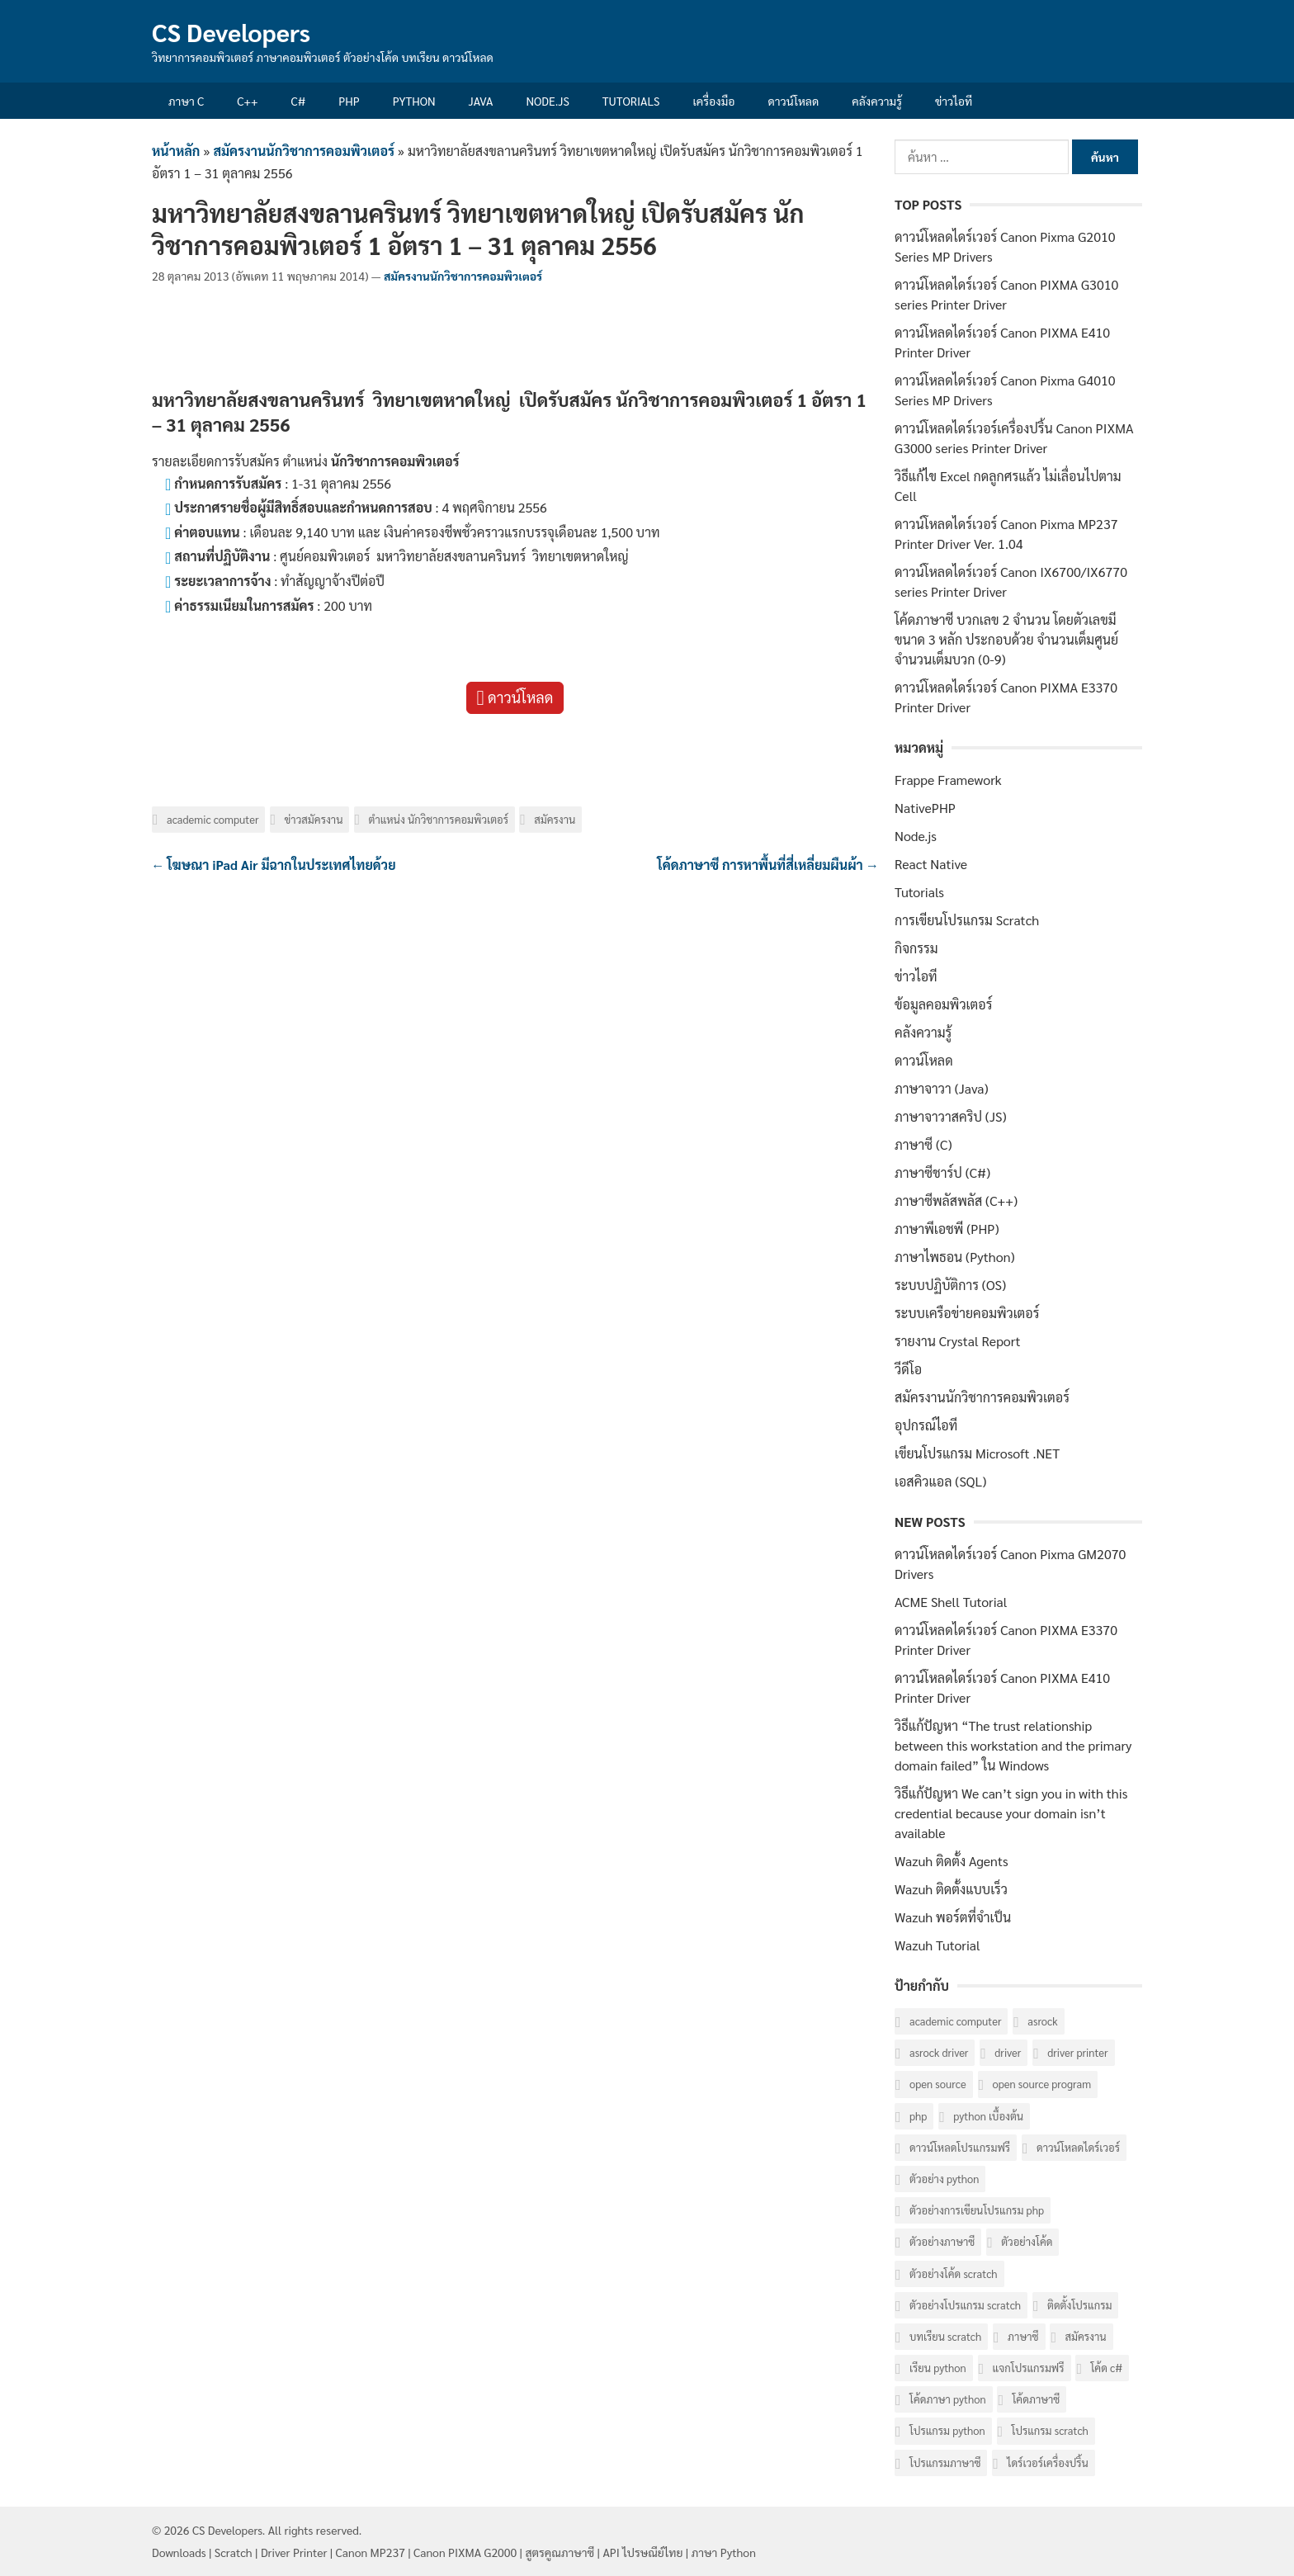 This screenshot has height=2576, width=1294. What do you see at coordinates (1077, 2052) in the screenshot?
I see `Driver Printer [Driver Printer (40 รายการ)]` at bounding box center [1077, 2052].